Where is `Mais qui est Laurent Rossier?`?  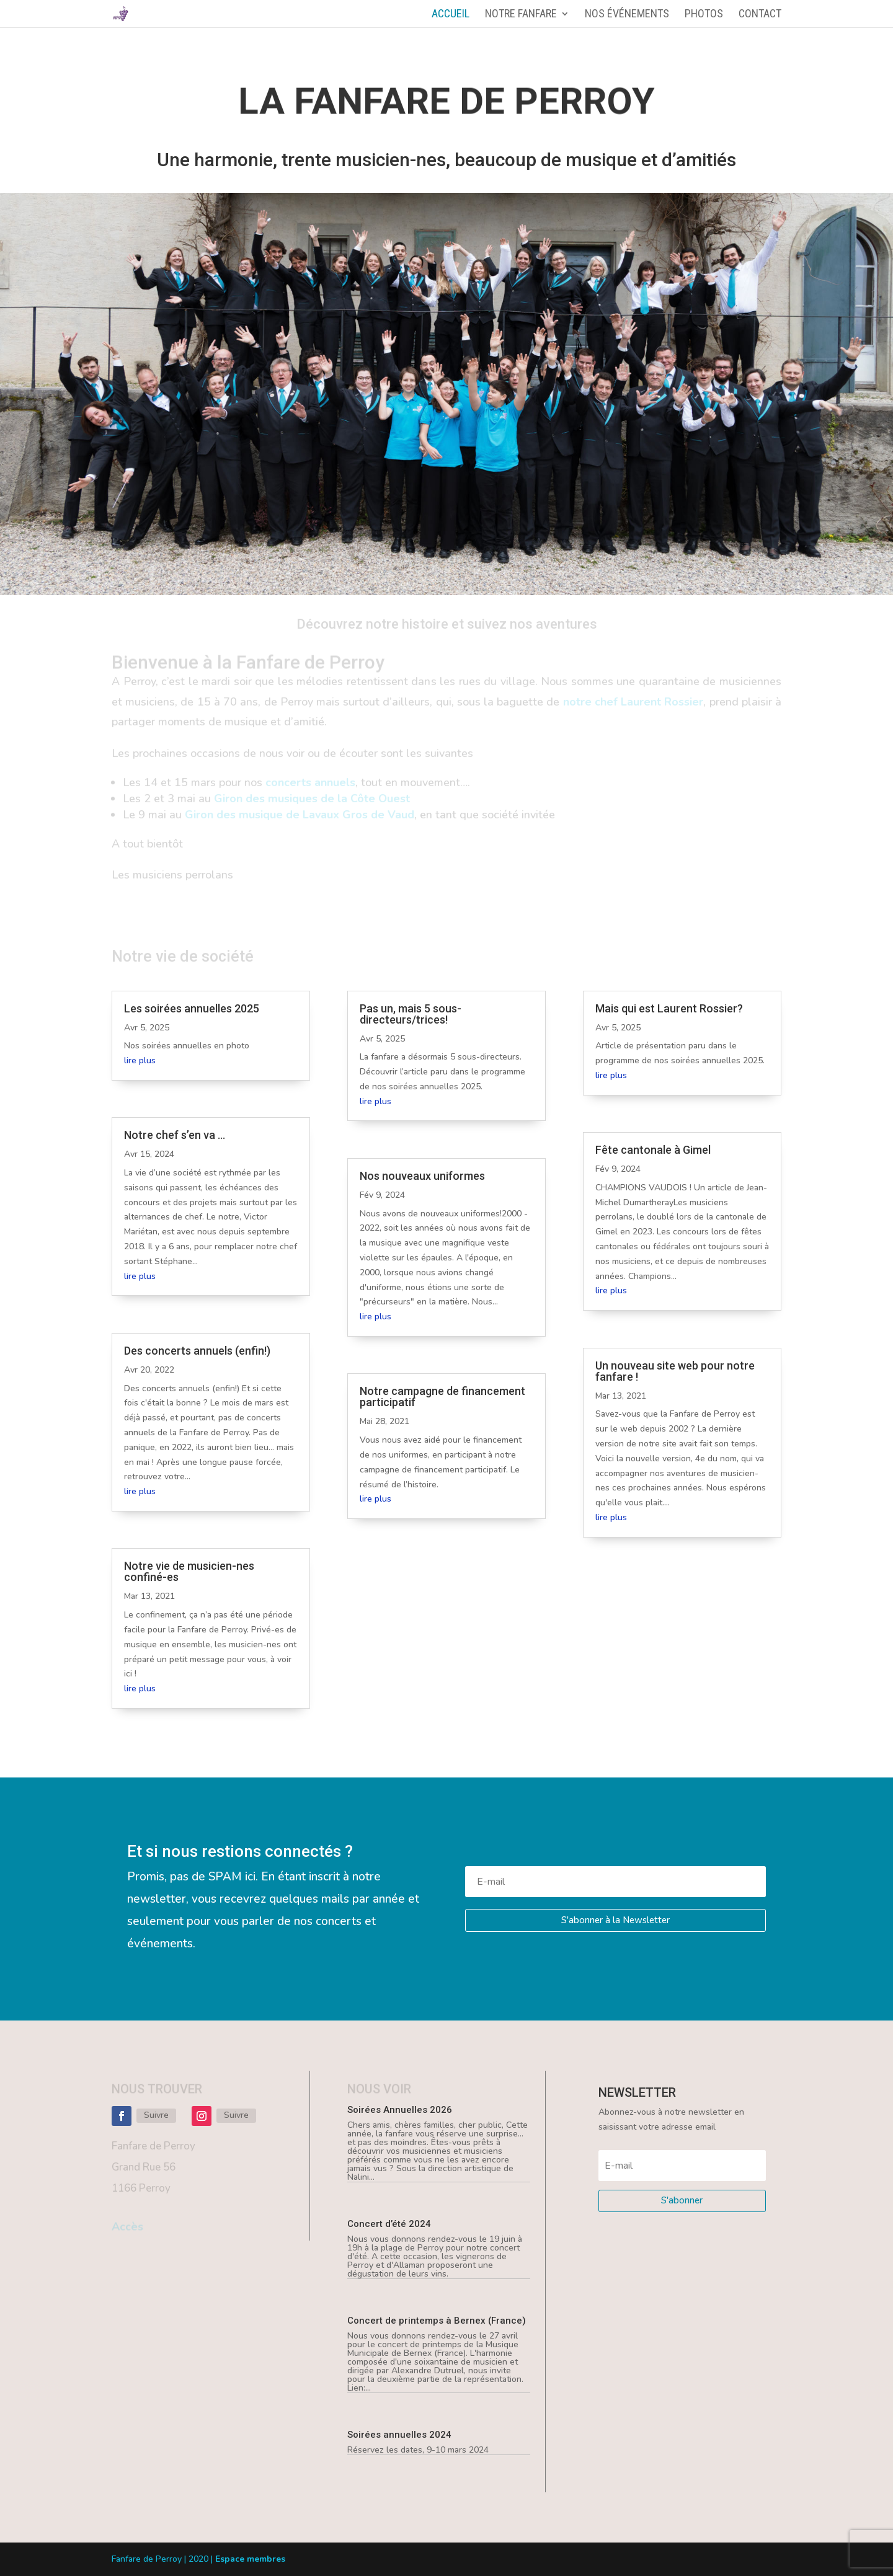
Mais qui est Laurent Rossier? is located at coordinates (669, 1008).